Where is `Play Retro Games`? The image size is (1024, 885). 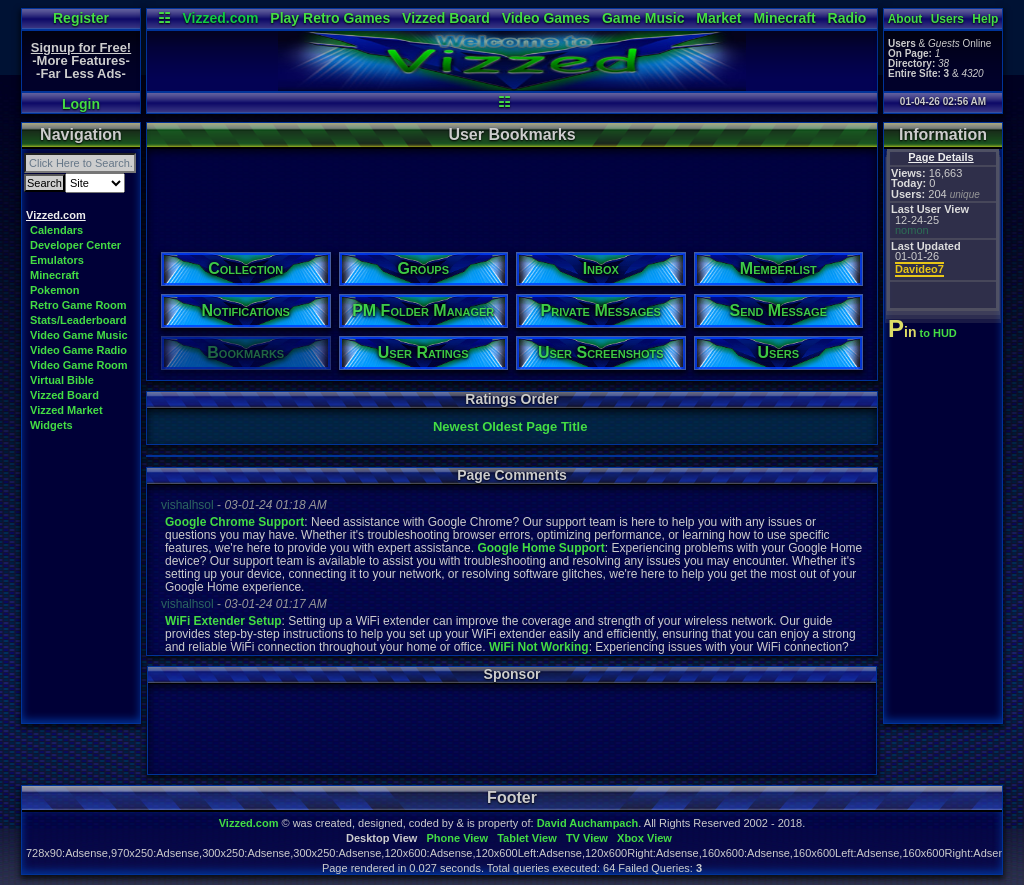 Play Retro Games is located at coordinates (330, 18).